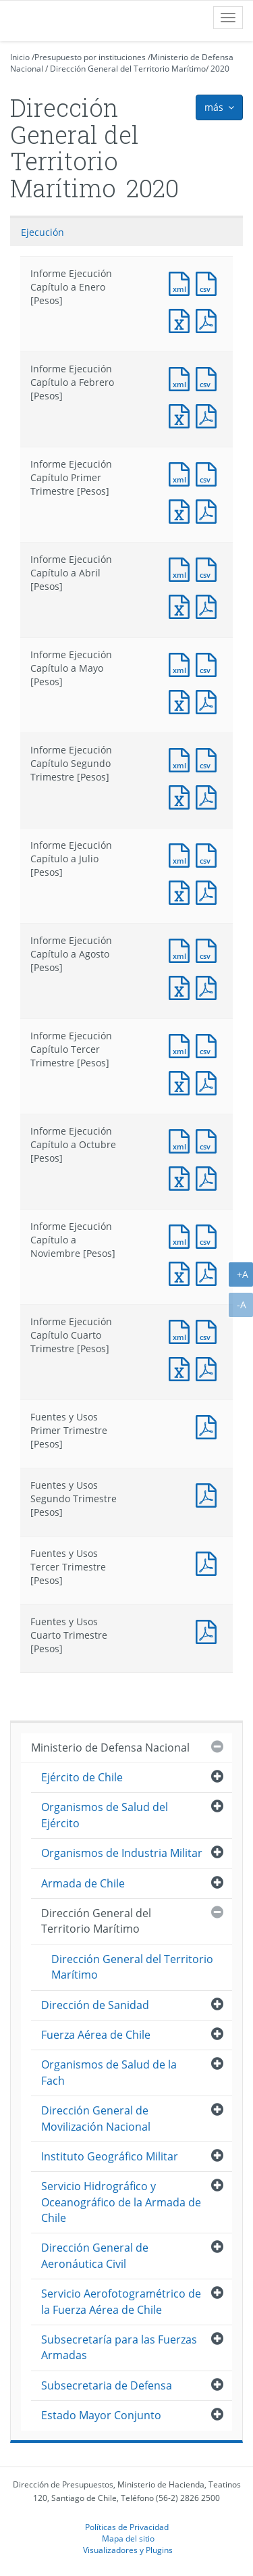 This screenshot has width=253, height=2576. I want to click on Fuerza Aérea de Chile, so click(95, 2034).